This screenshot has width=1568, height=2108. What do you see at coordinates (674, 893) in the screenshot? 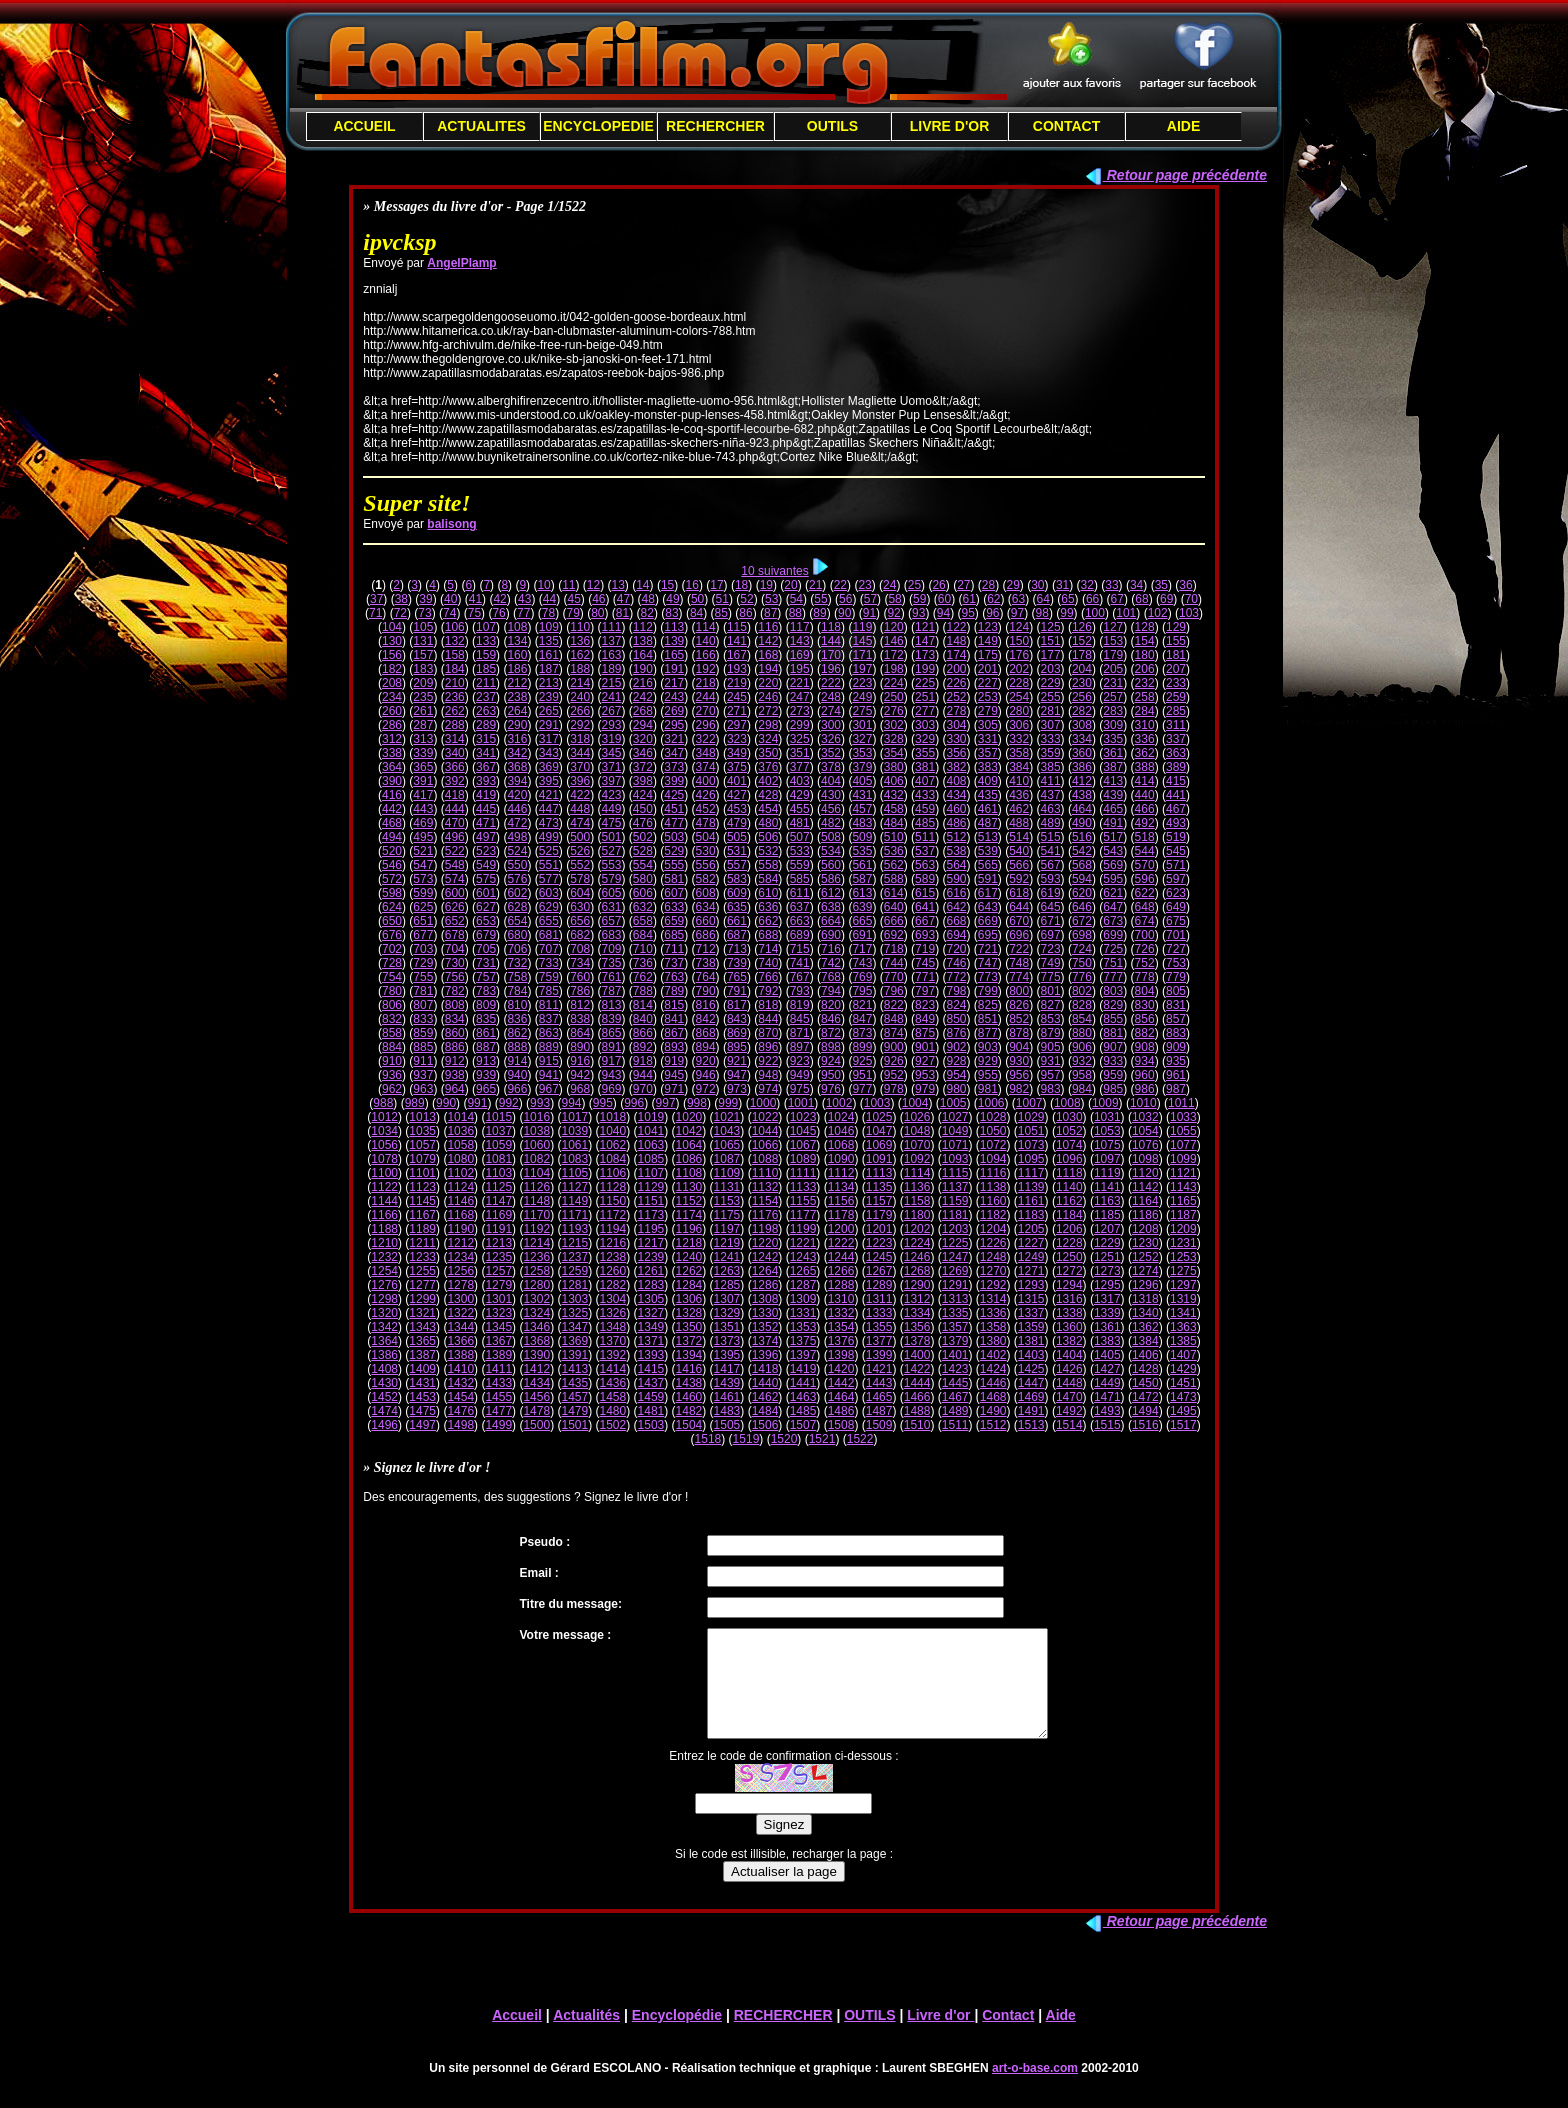
I see `607` at bounding box center [674, 893].